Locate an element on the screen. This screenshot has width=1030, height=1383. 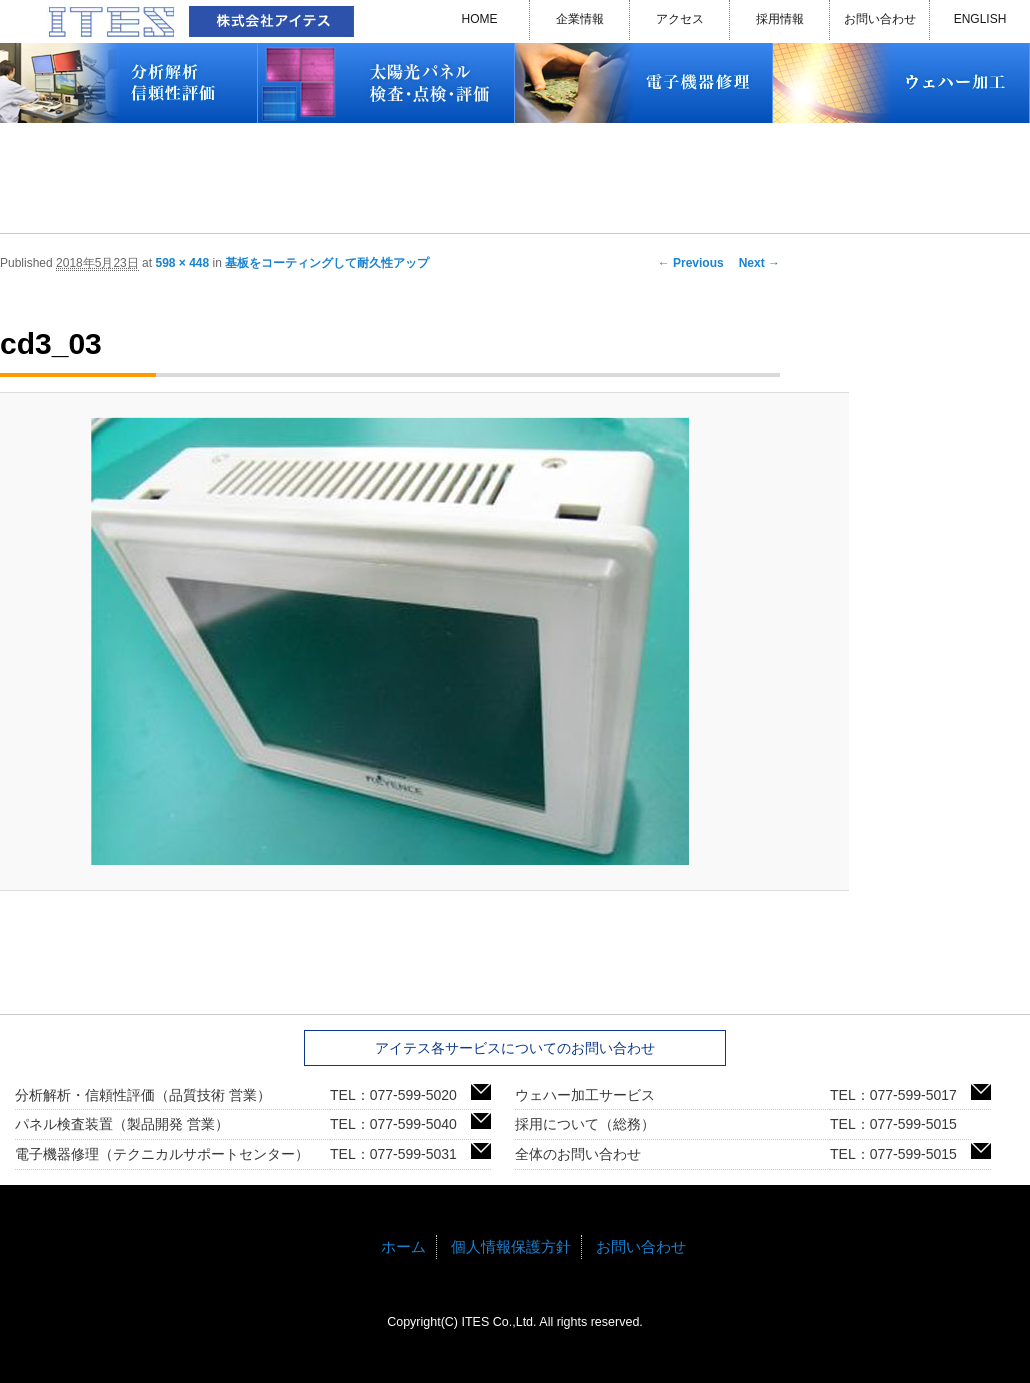
ENGLISH is located at coordinates (980, 19).